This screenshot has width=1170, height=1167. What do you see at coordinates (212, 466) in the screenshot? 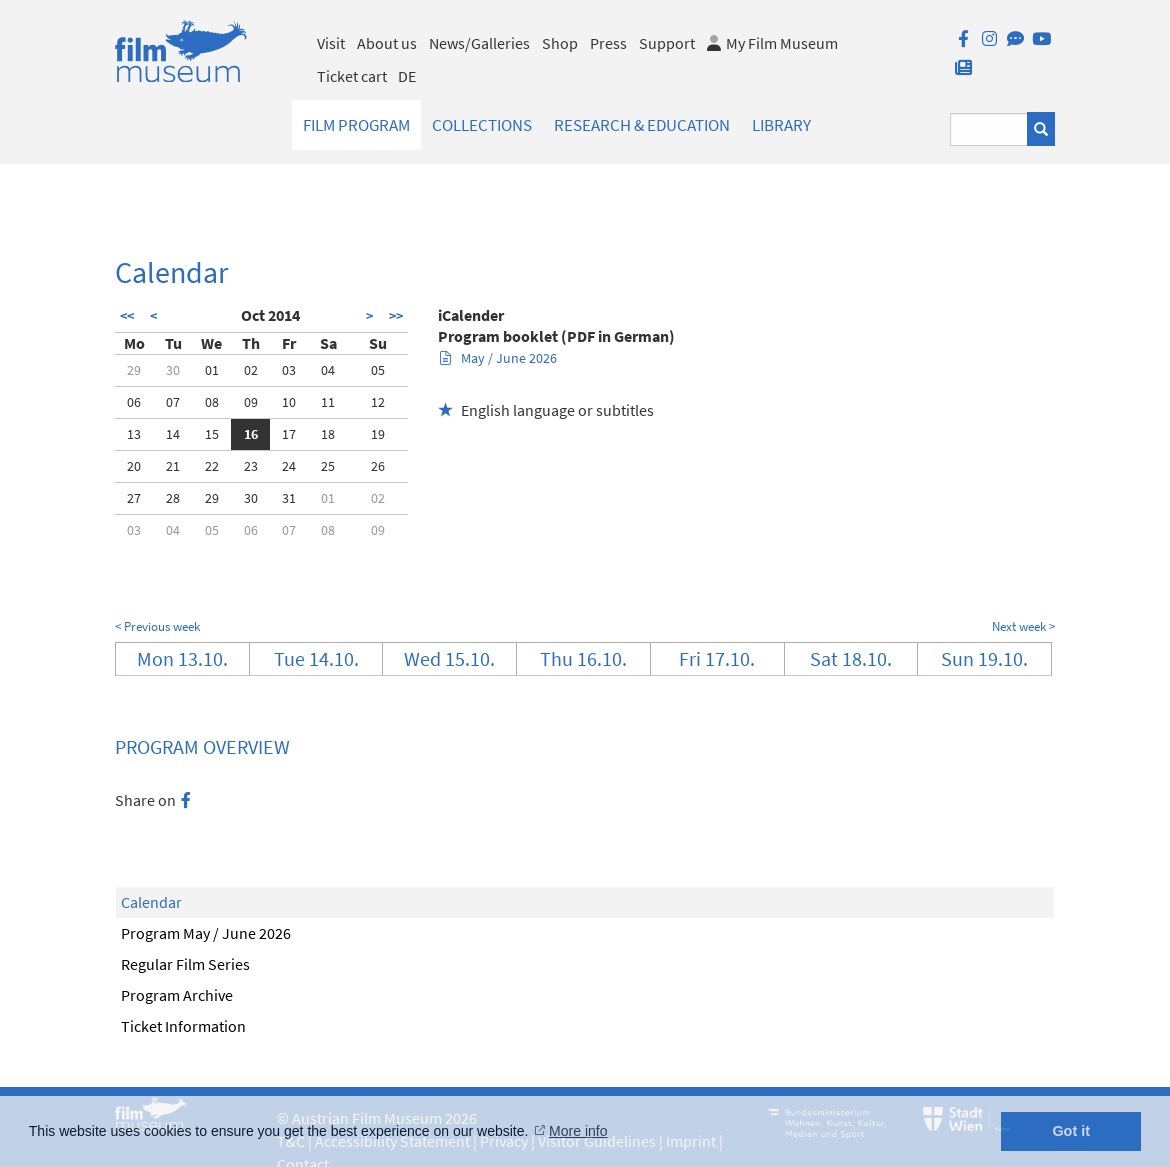
I see `22` at bounding box center [212, 466].